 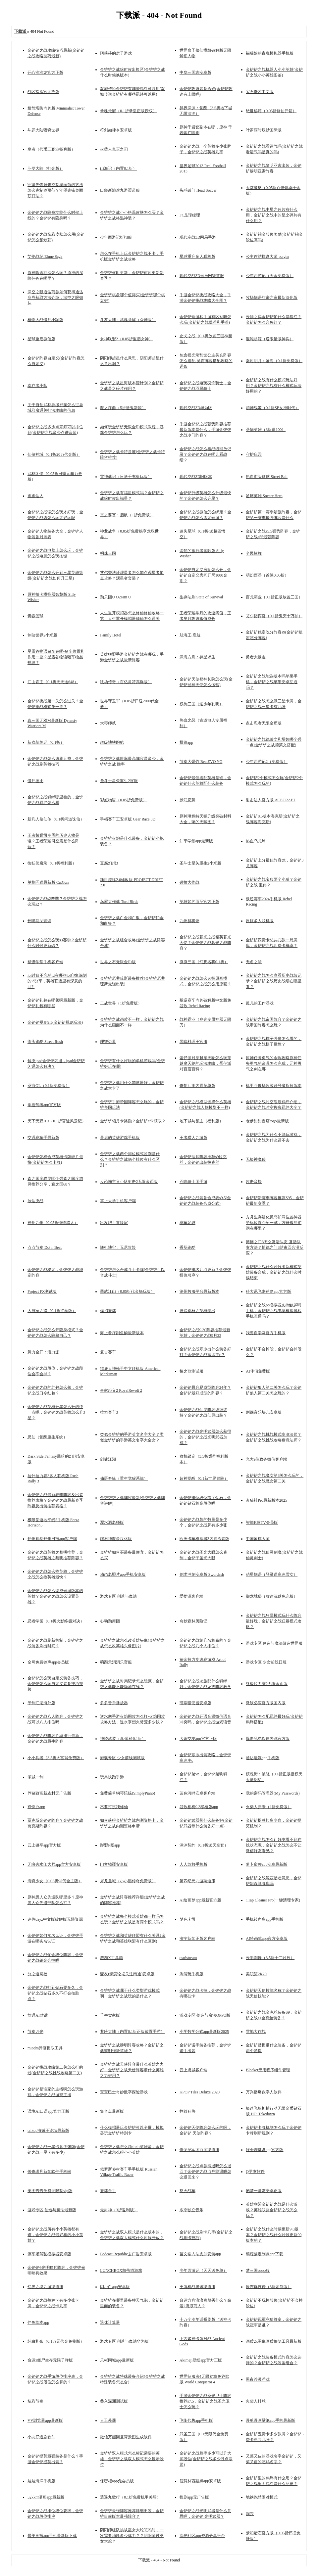 I want to click on 手机铃声多app手机版, so click(x=264, y=1919).